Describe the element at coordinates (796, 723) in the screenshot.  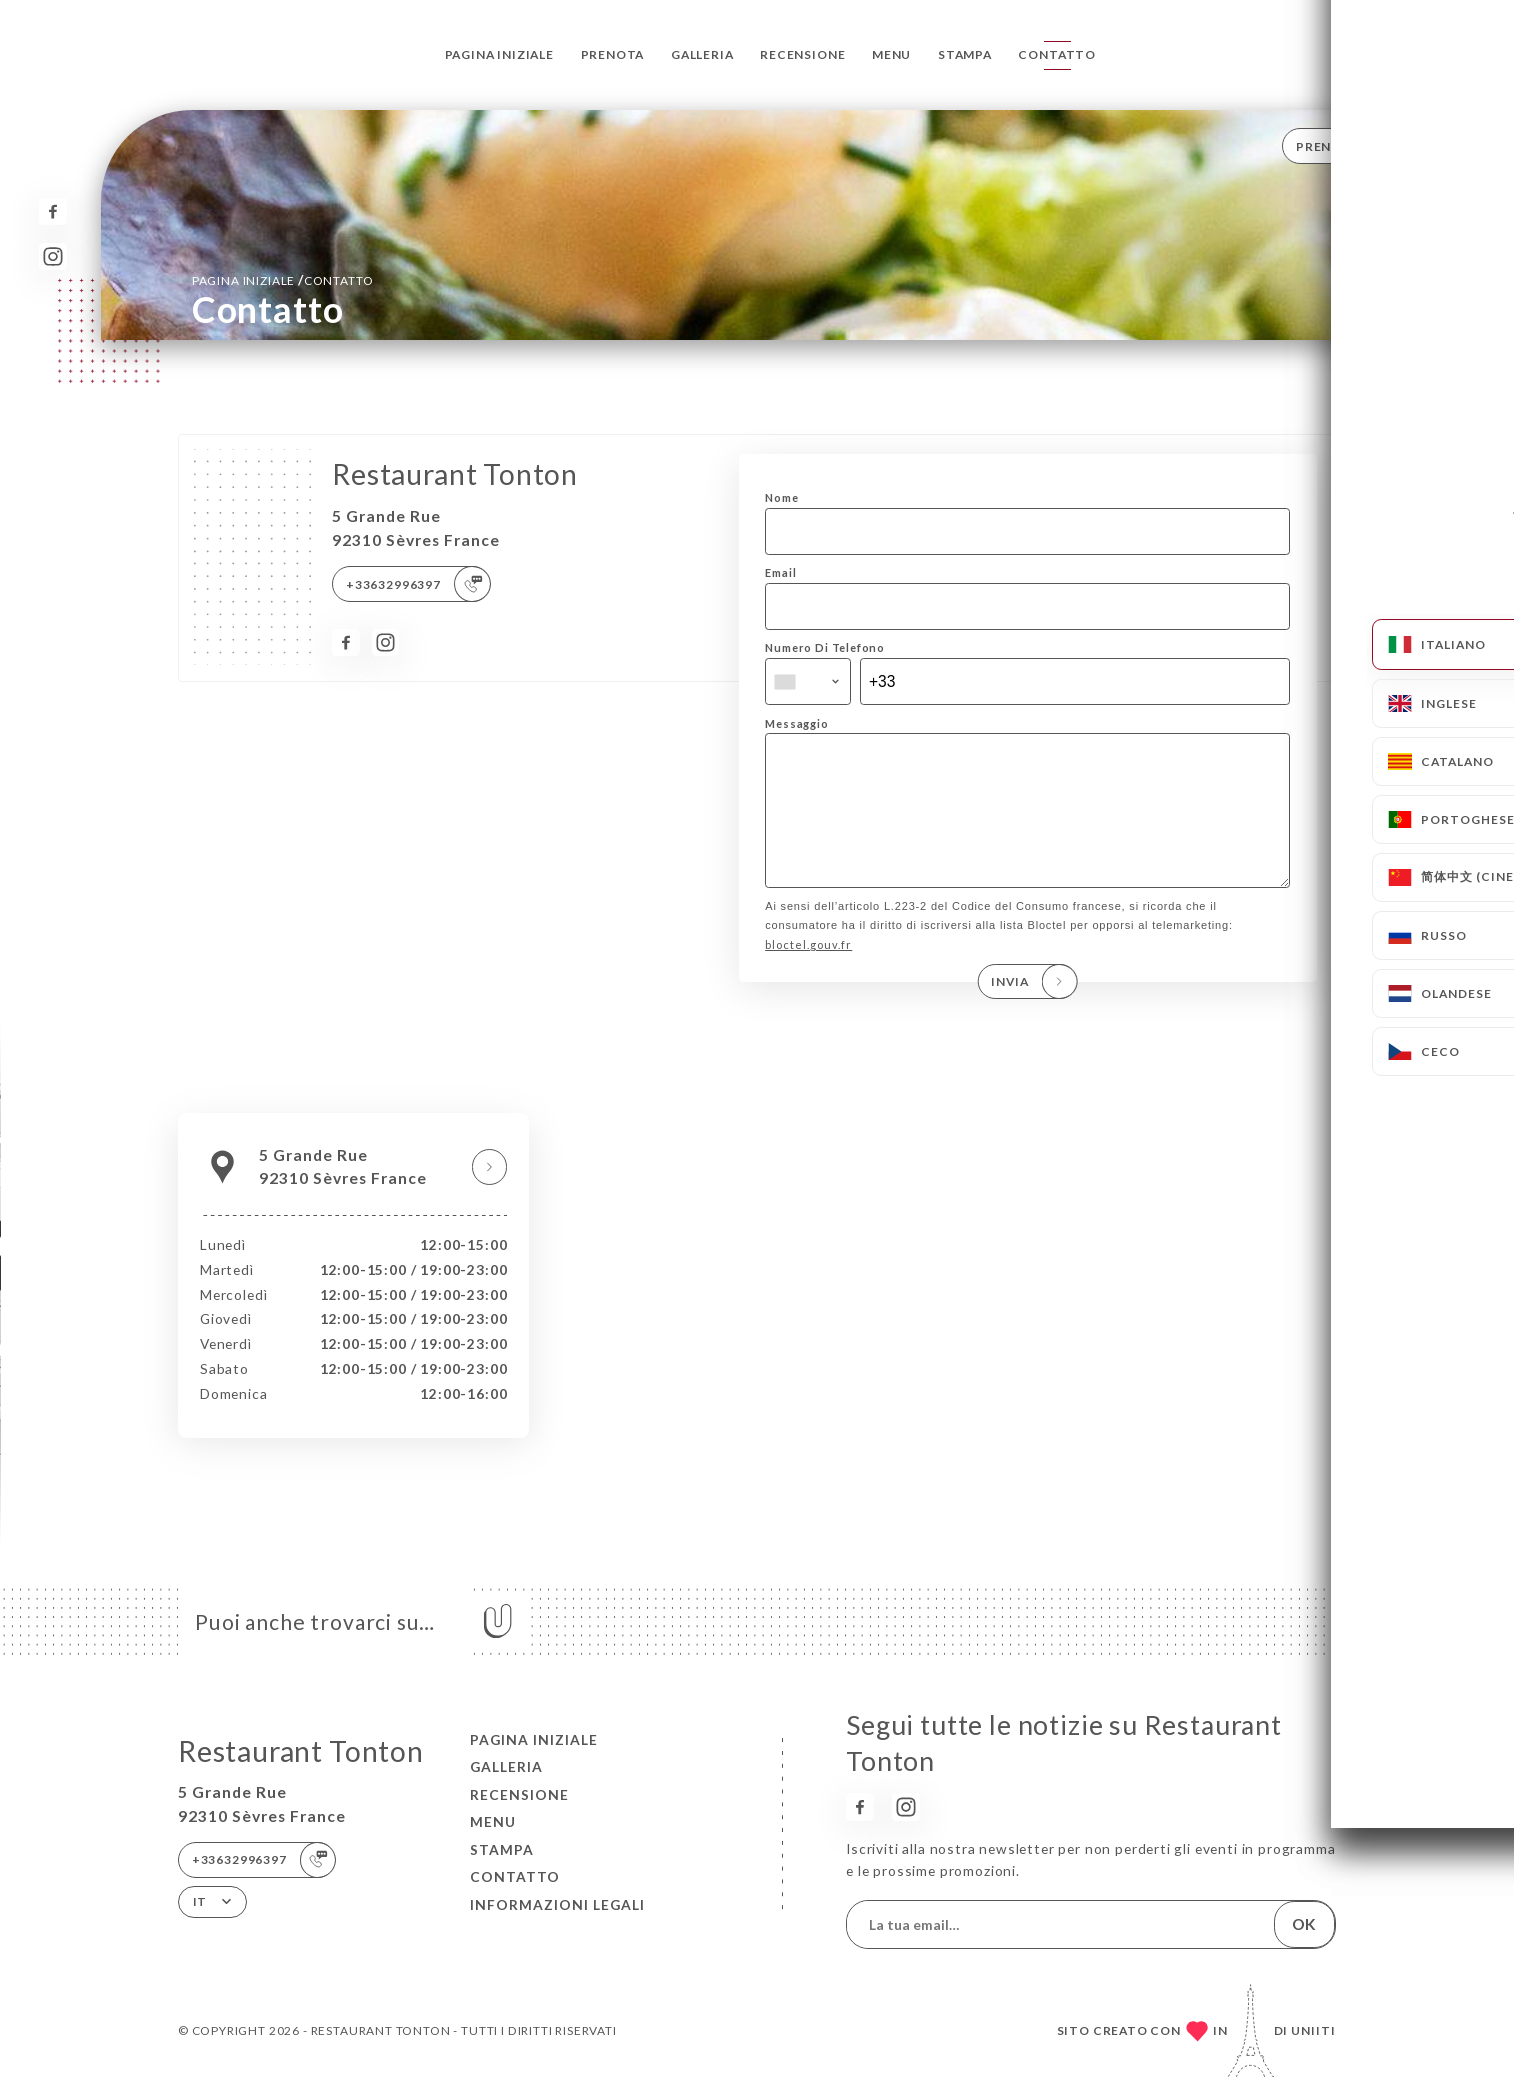
I see `Messaggio` at that location.